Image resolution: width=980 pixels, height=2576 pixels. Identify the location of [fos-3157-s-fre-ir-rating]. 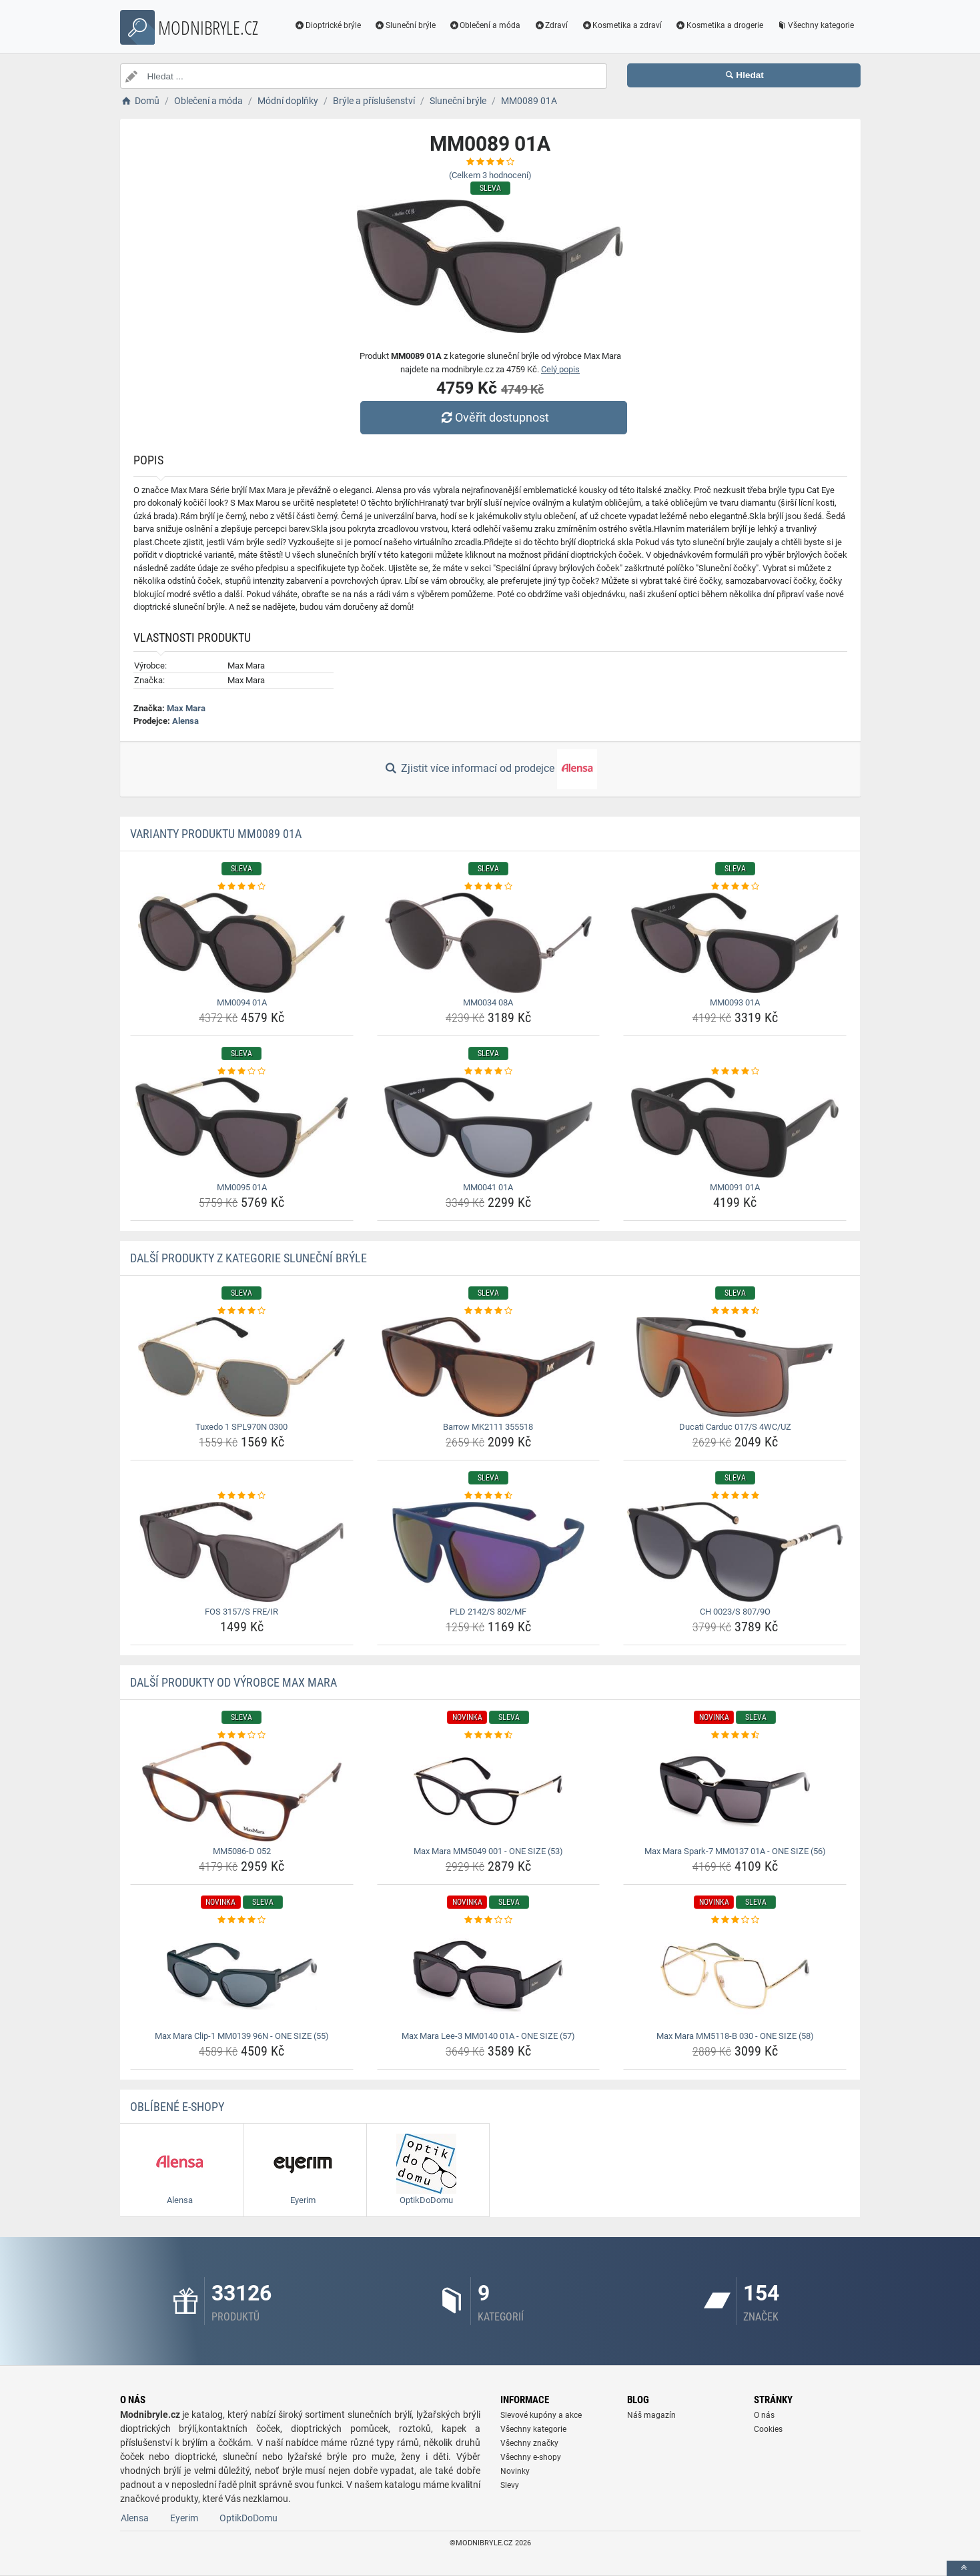
(242, 1495).